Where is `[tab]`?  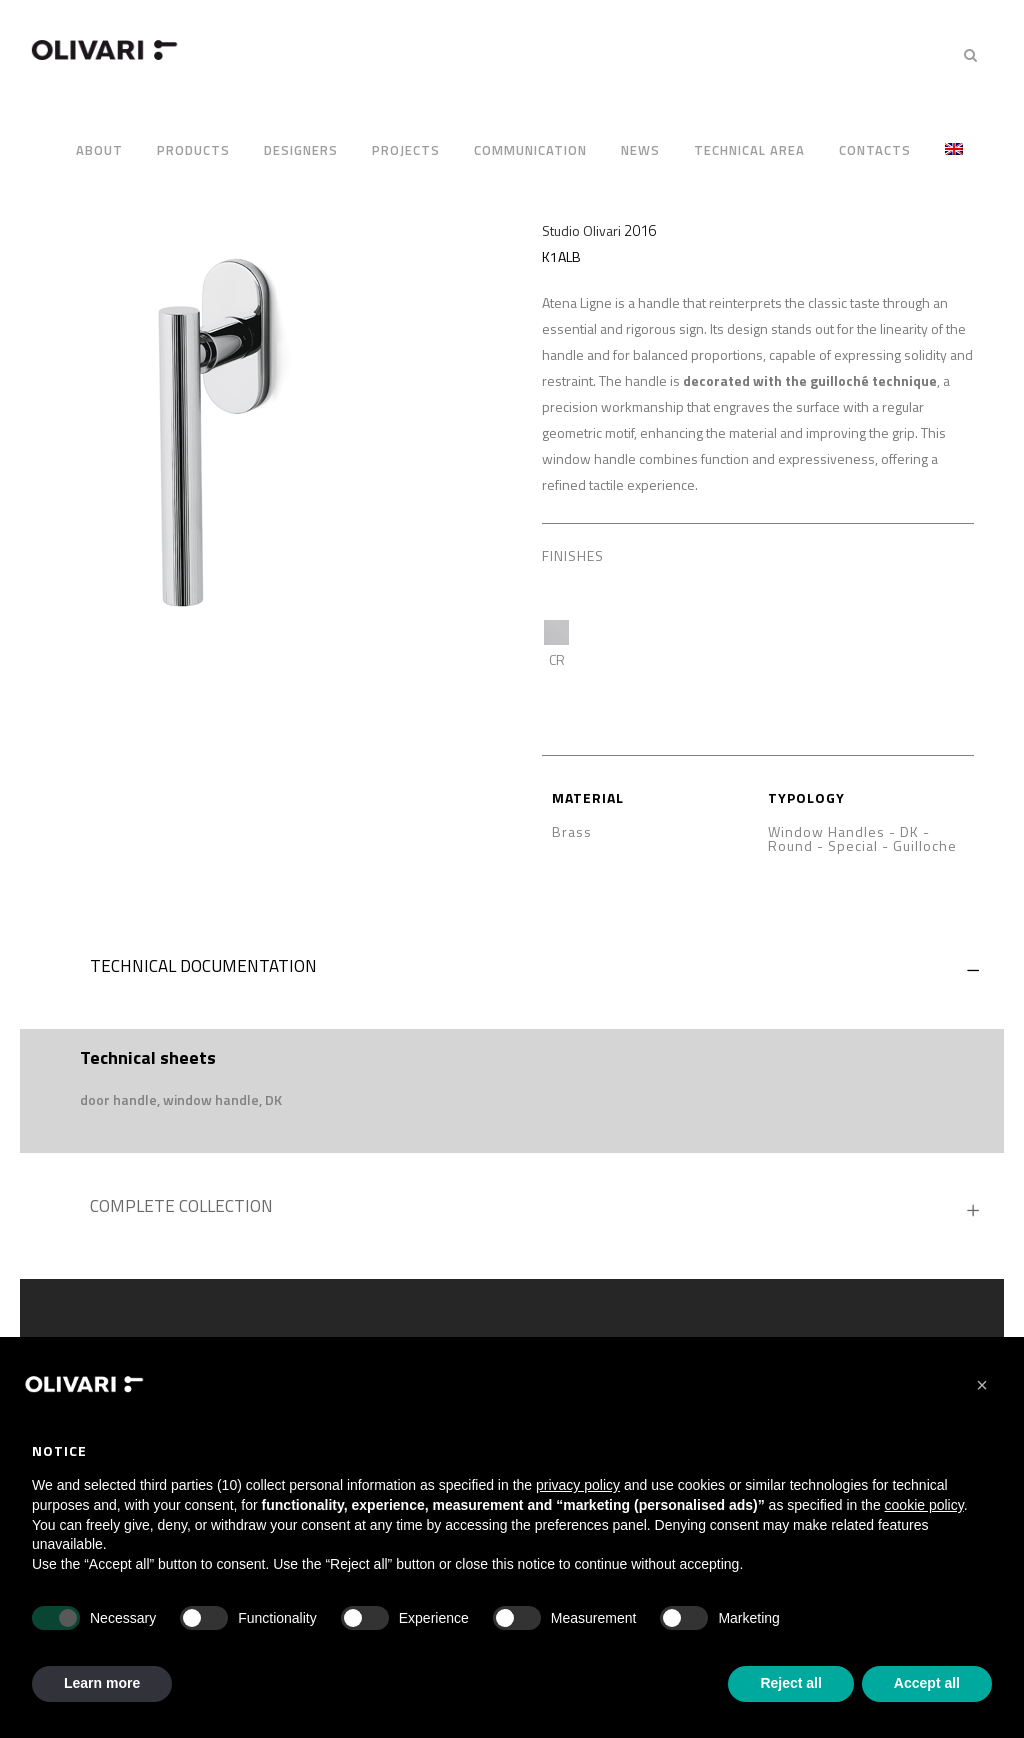
[tab] is located at coordinates (512, 971).